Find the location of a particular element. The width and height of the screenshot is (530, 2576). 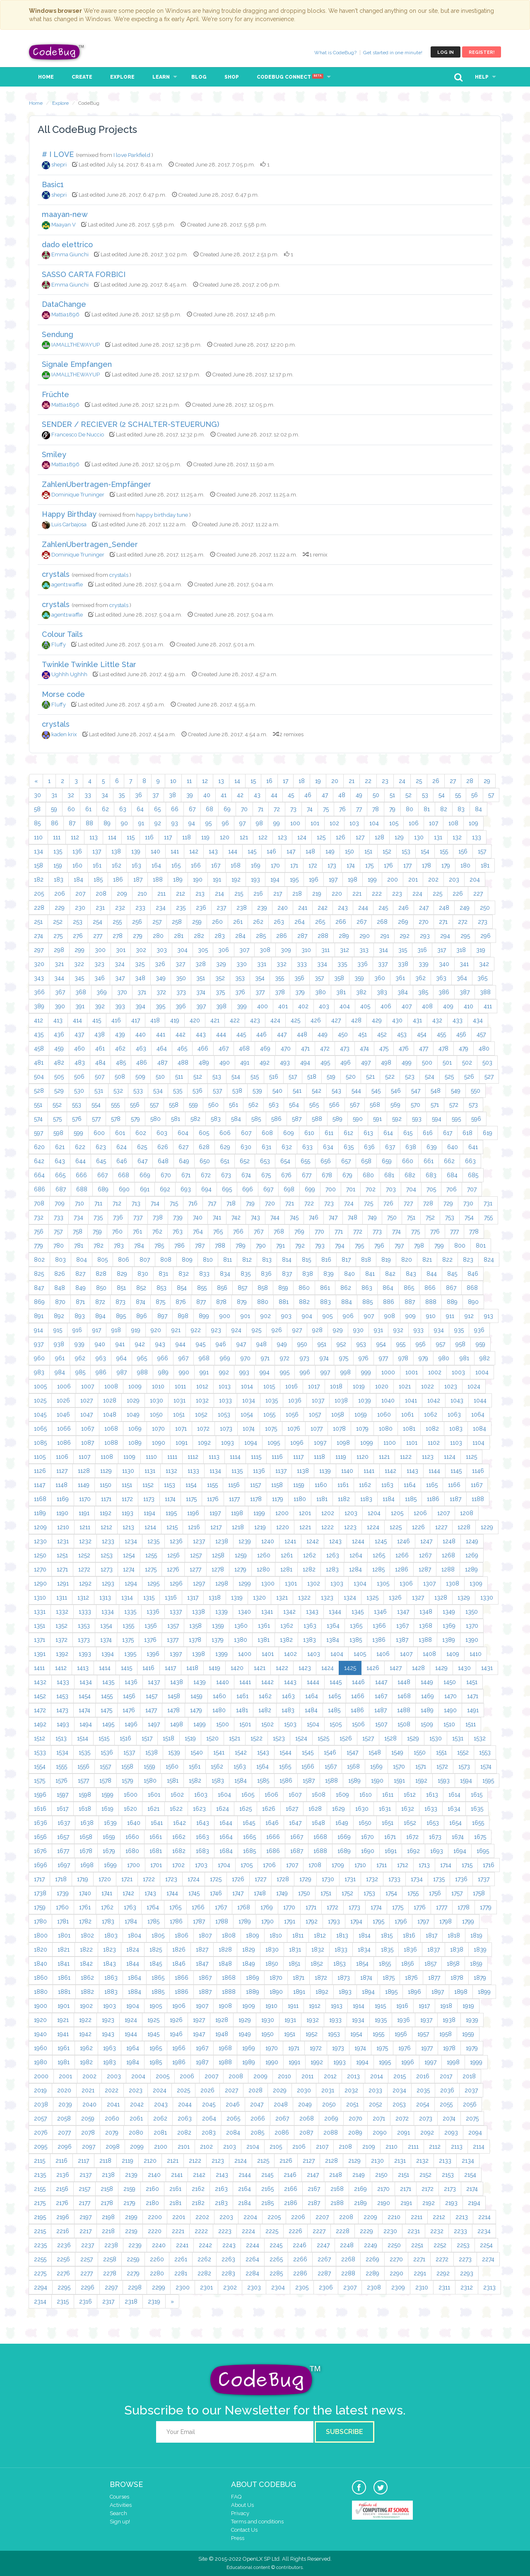

2283 is located at coordinates (228, 2273).